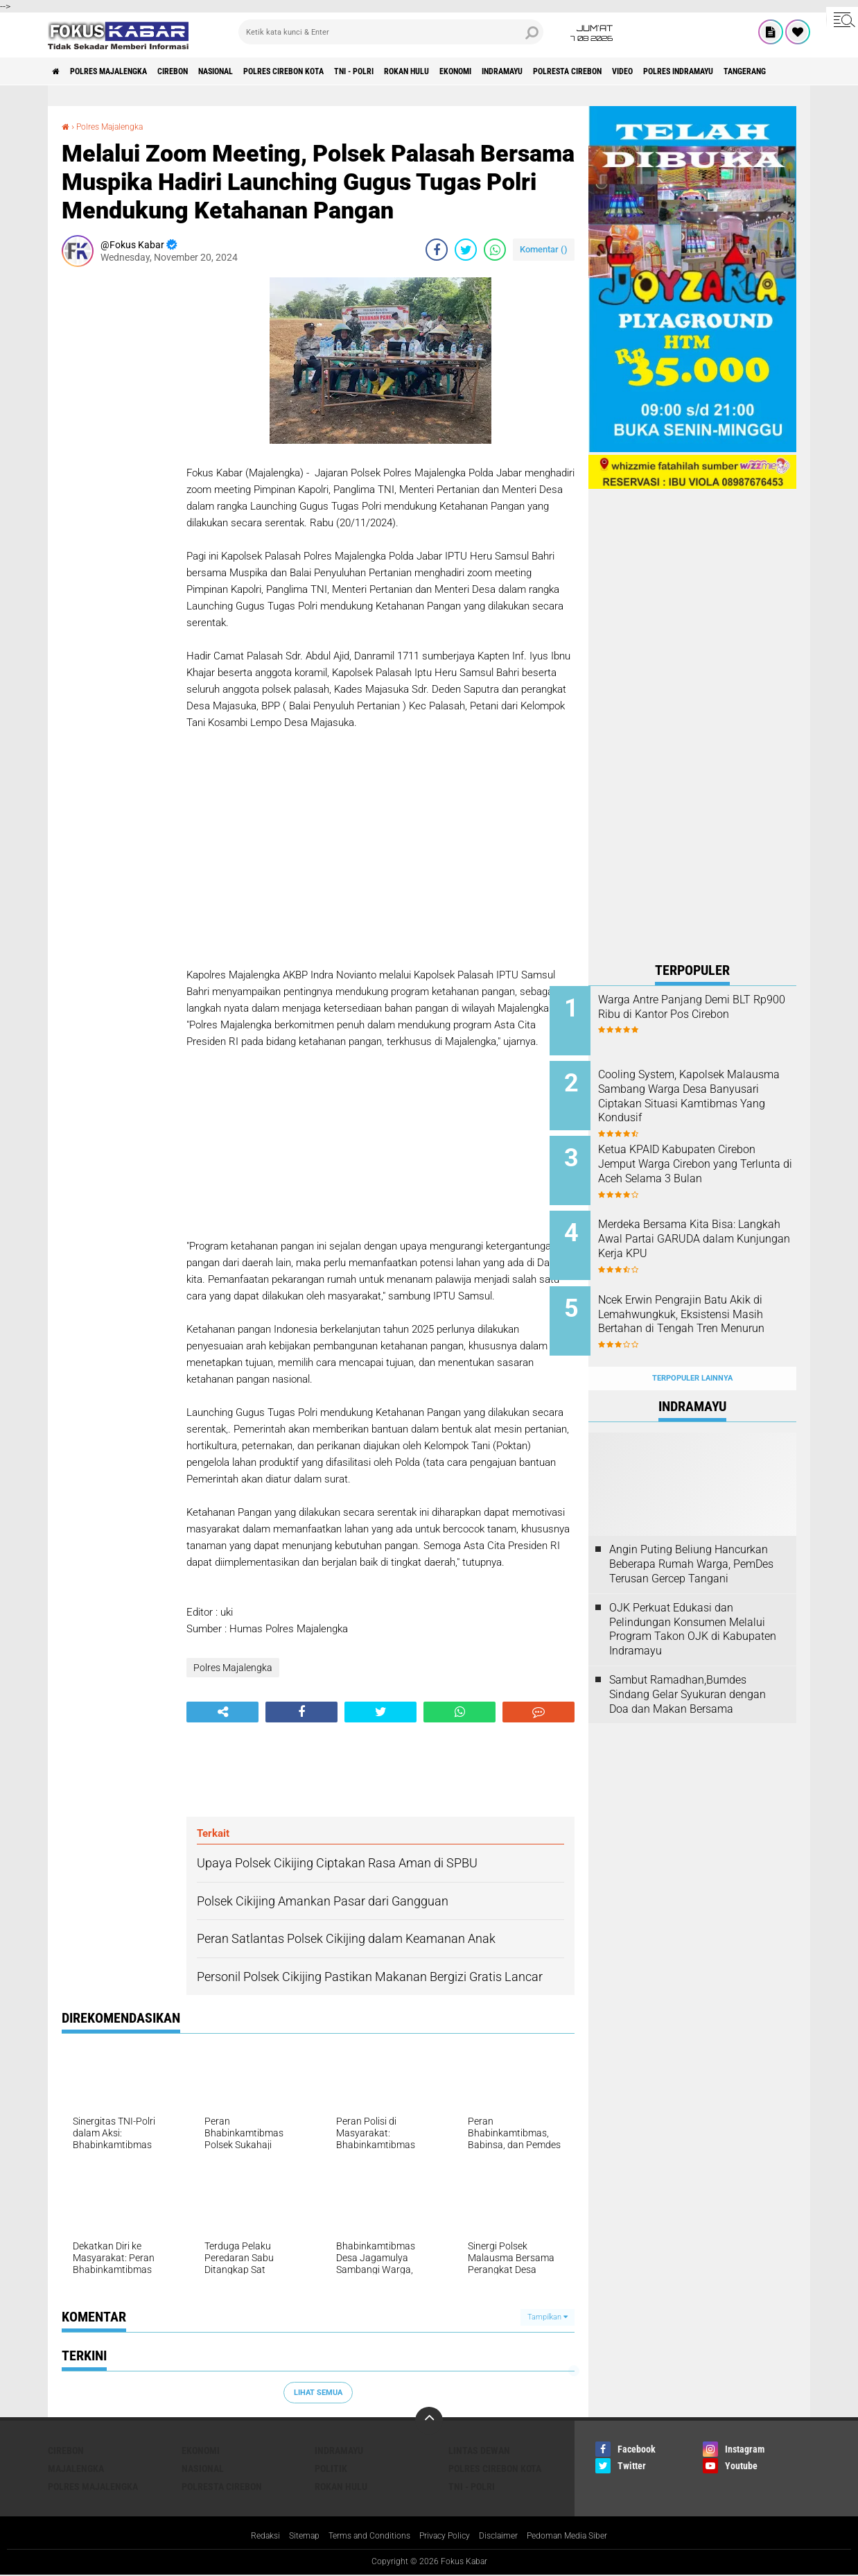 This screenshot has height=2576, width=858. I want to click on Lintas Dewan, so click(479, 2450).